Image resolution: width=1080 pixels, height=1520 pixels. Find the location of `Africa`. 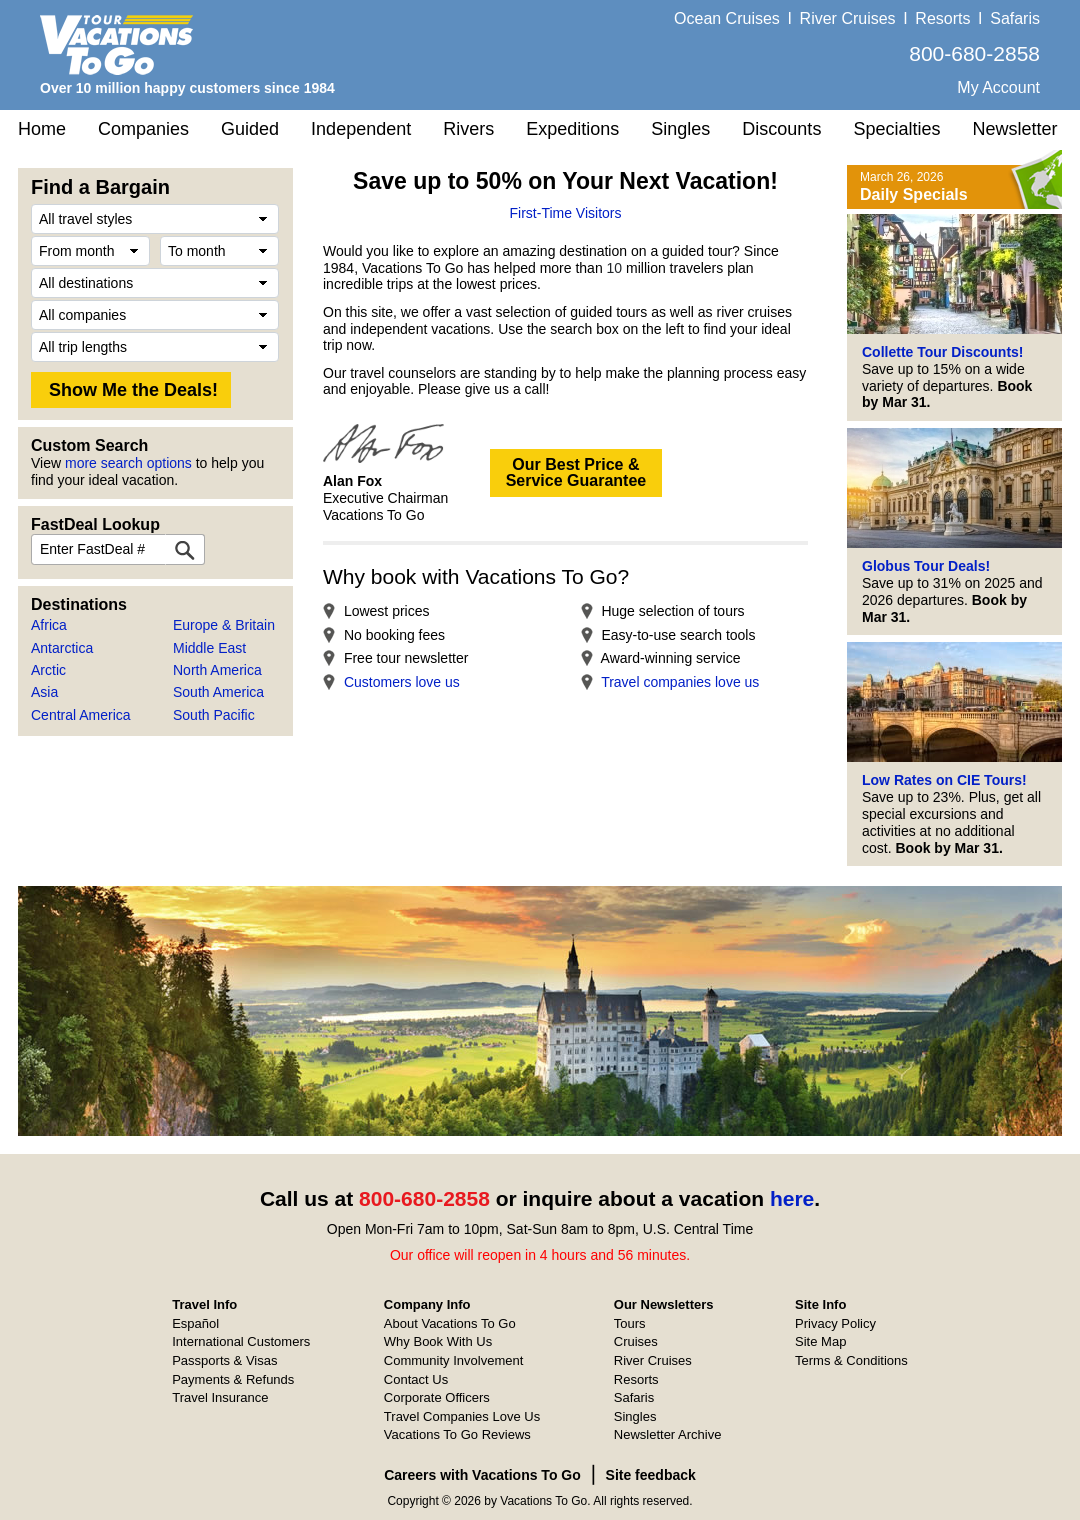

Africa is located at coordinates (49, 625).